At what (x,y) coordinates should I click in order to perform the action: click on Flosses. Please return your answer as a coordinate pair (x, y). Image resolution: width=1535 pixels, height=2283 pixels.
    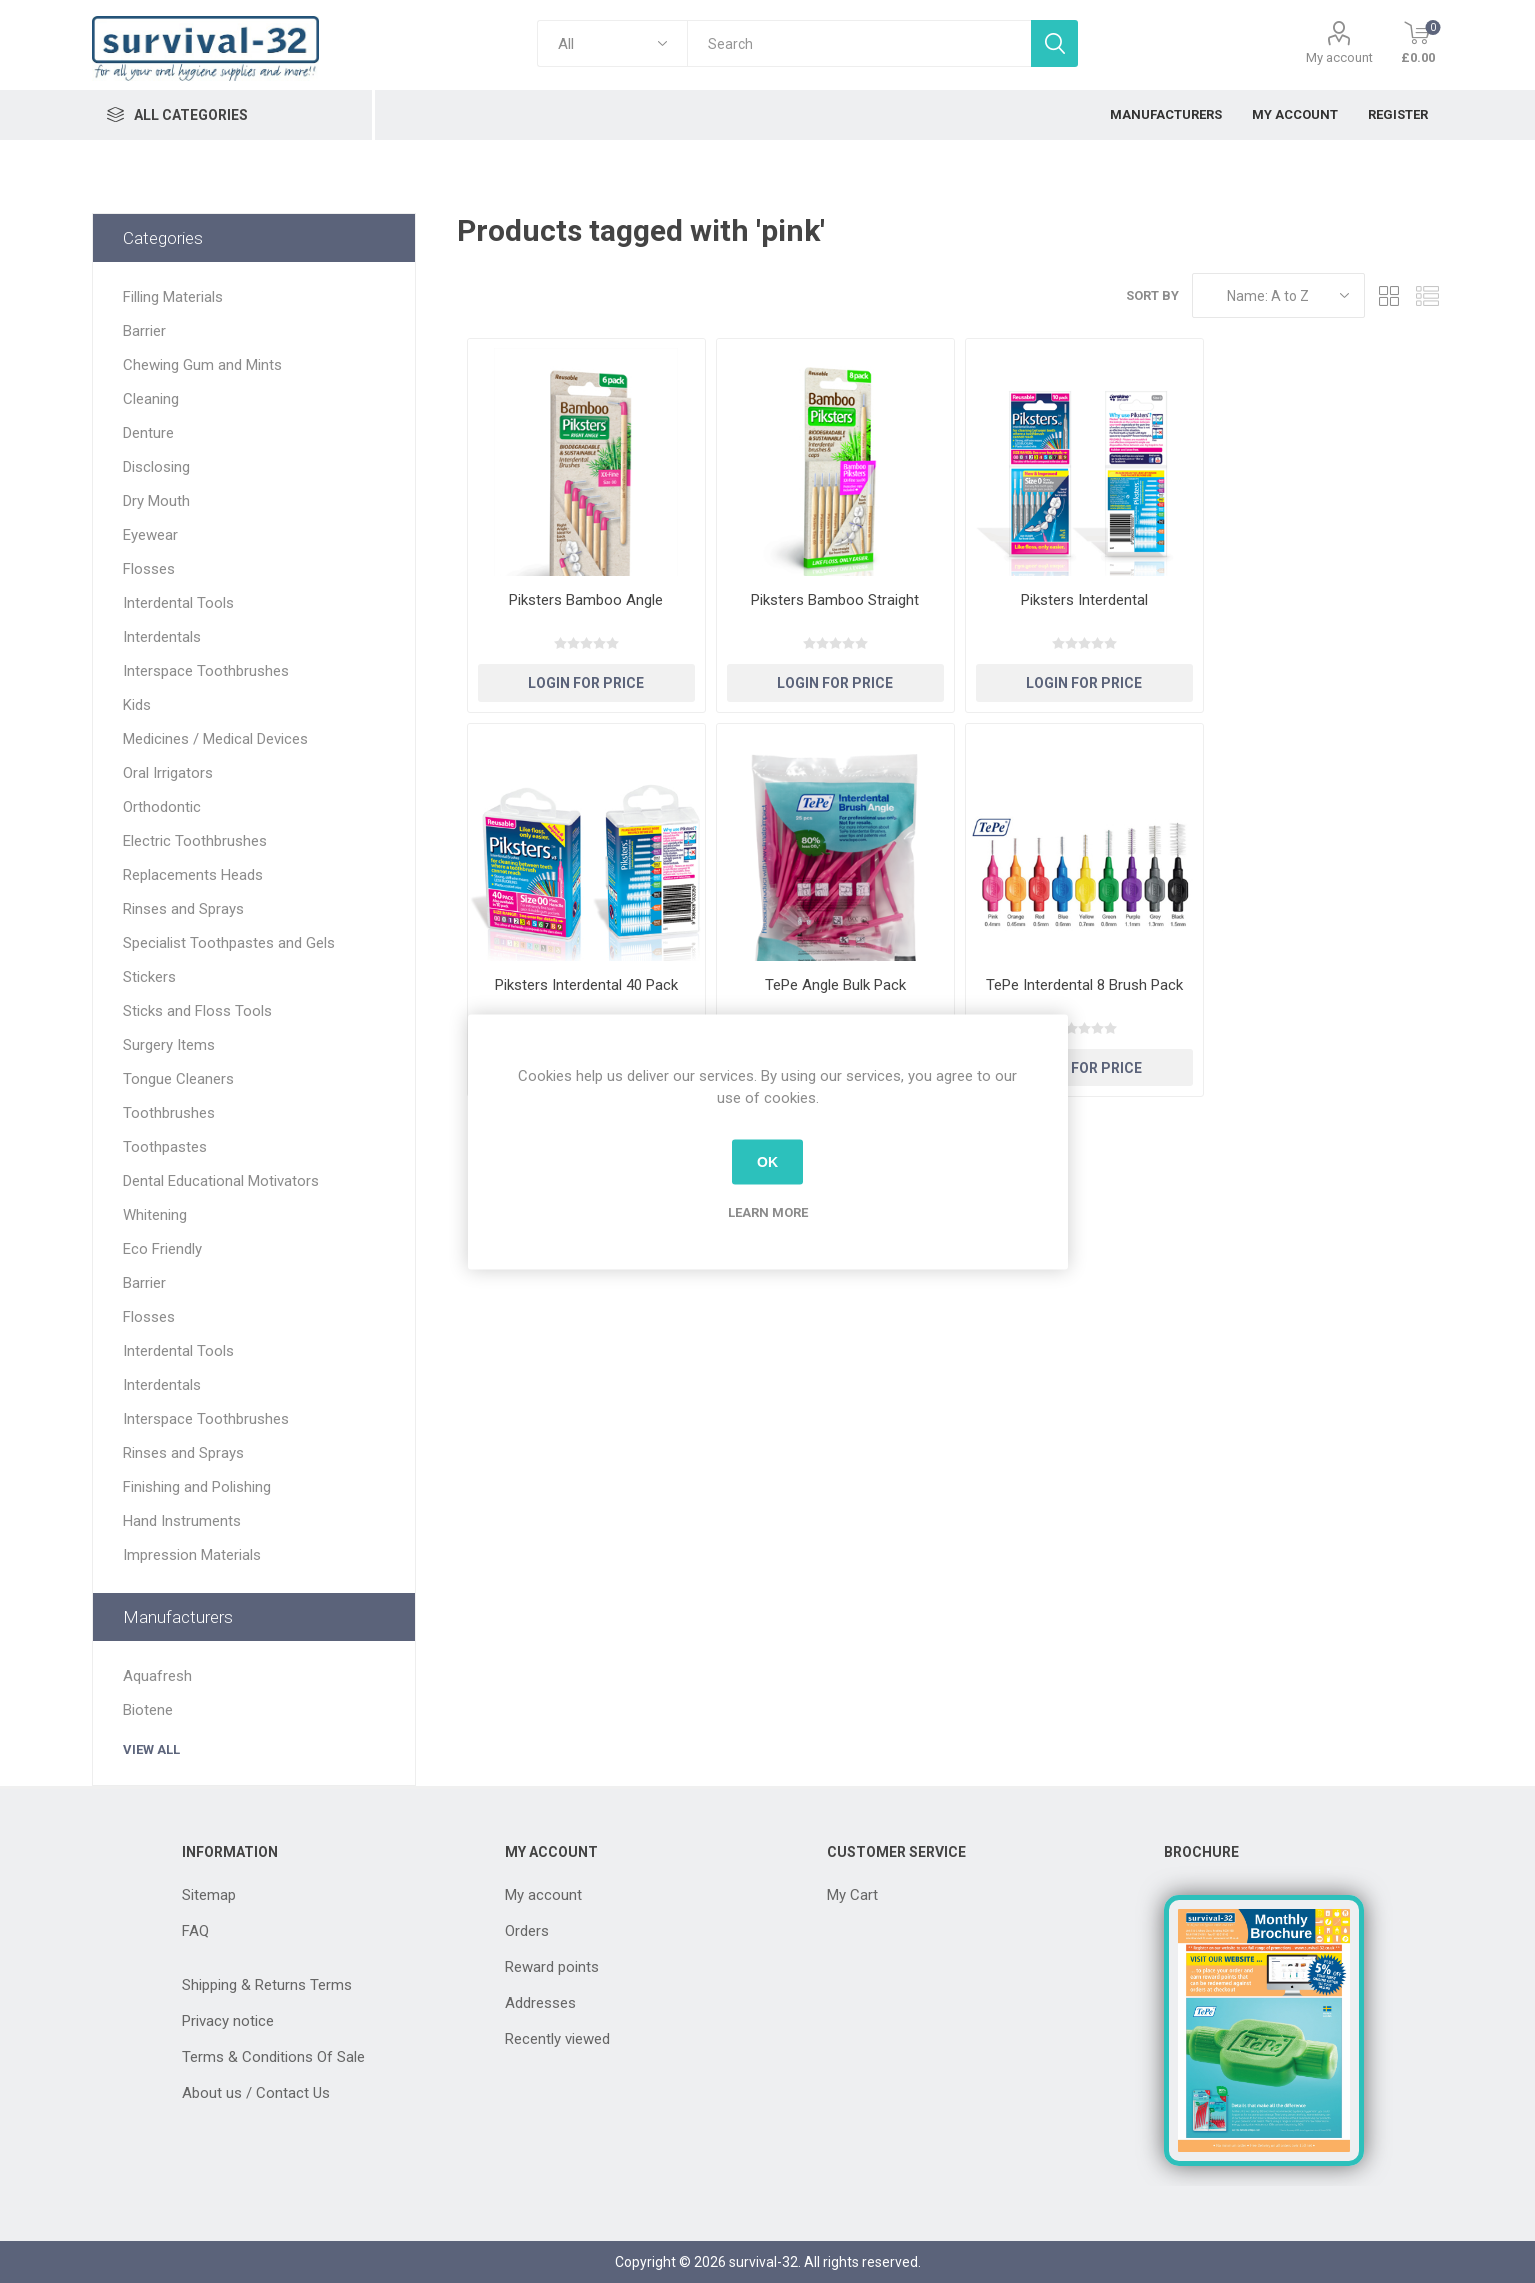
    Looking at the image, I should click on (149, 569).